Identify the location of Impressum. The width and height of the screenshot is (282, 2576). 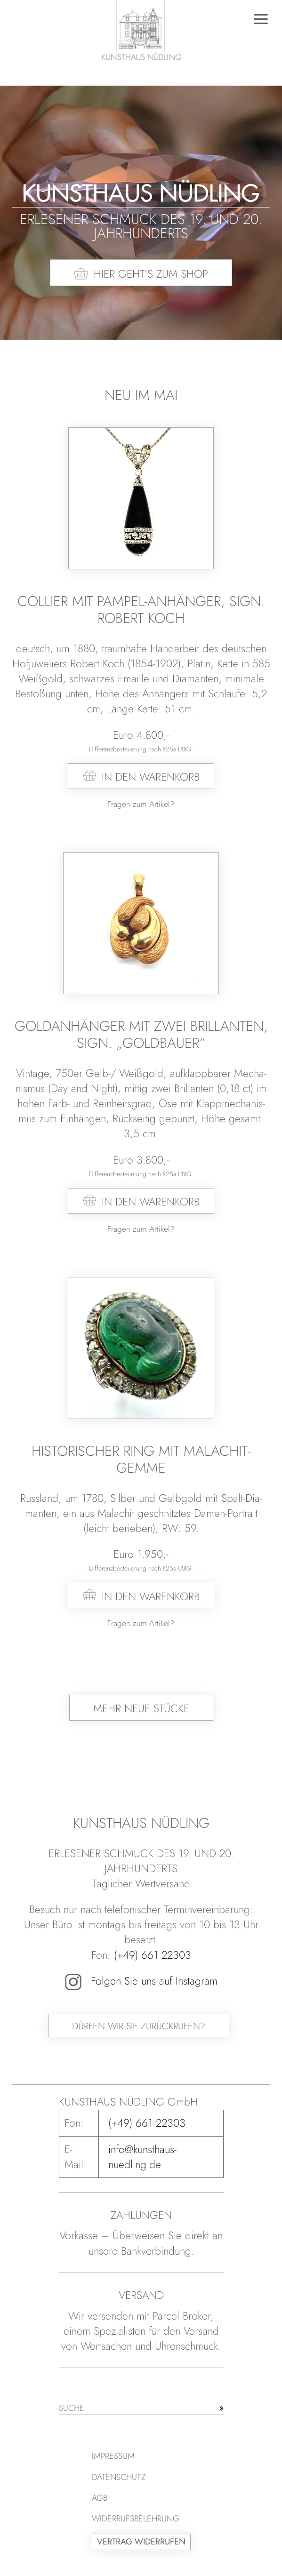
(113, 2456).